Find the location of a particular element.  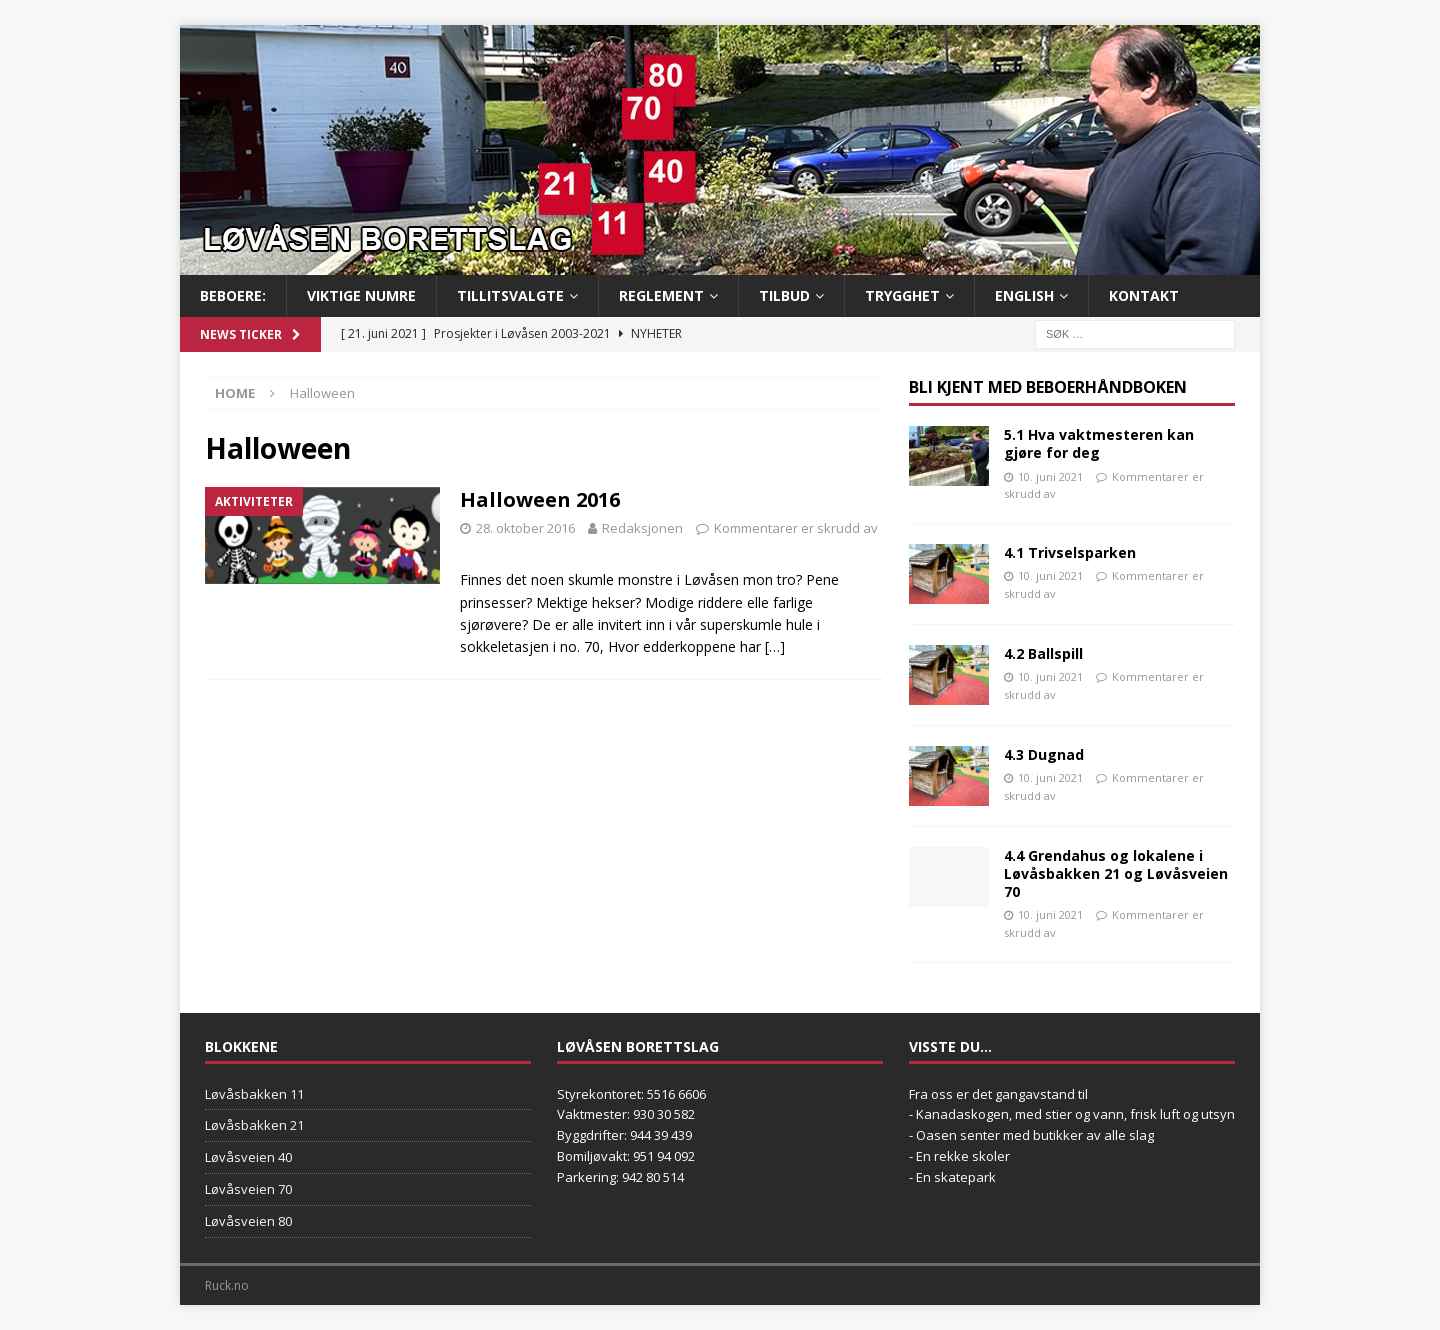

4.2 Ballspill is located at coordinates (1043, 653).